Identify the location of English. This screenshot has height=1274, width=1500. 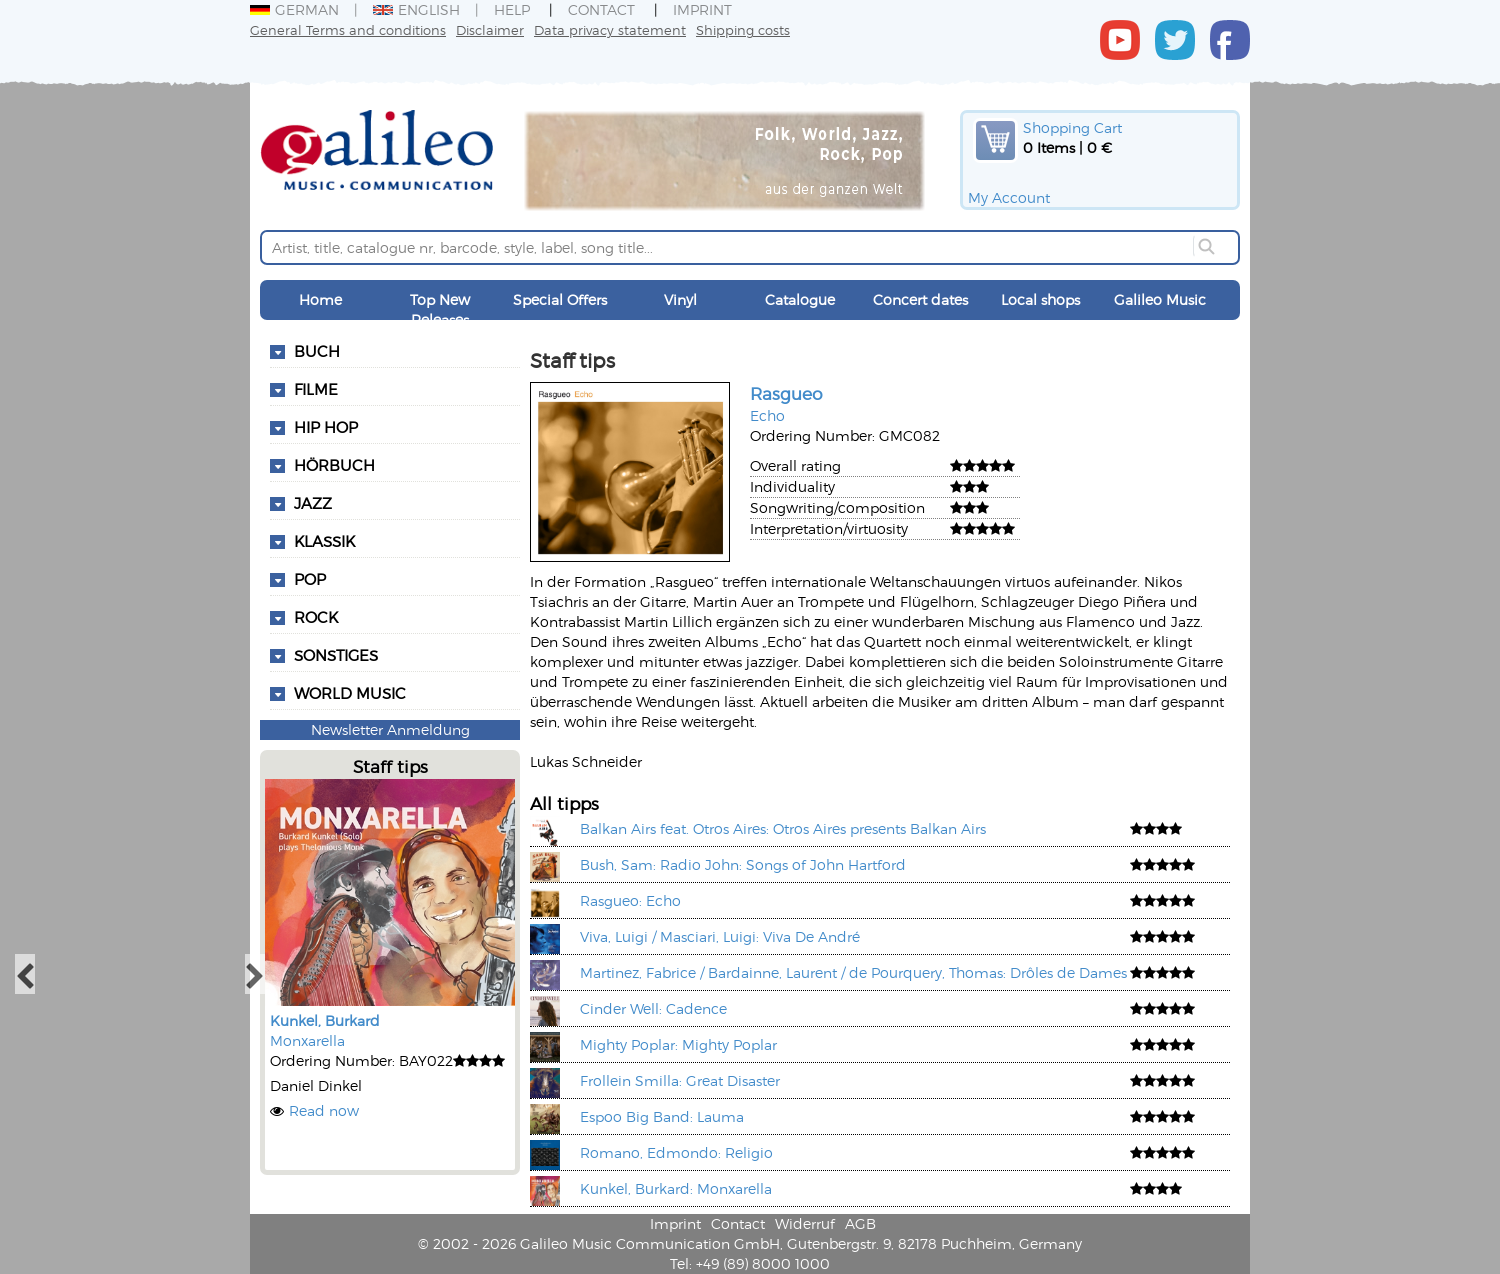
(416, 9).